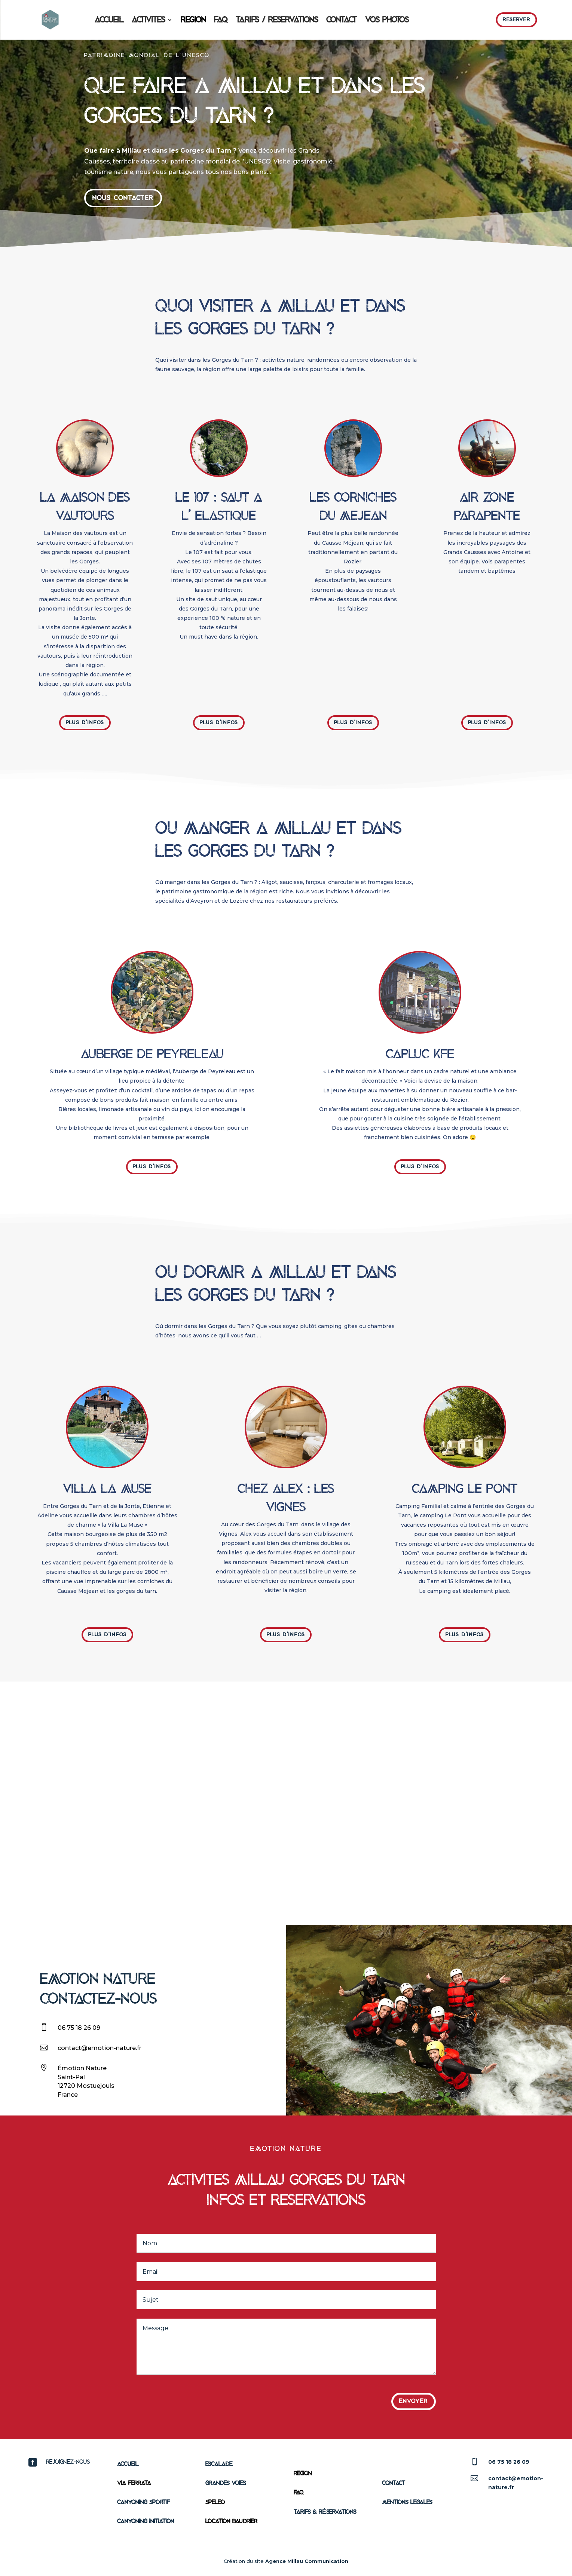  I want to click on FAQ, so click(220, 19).